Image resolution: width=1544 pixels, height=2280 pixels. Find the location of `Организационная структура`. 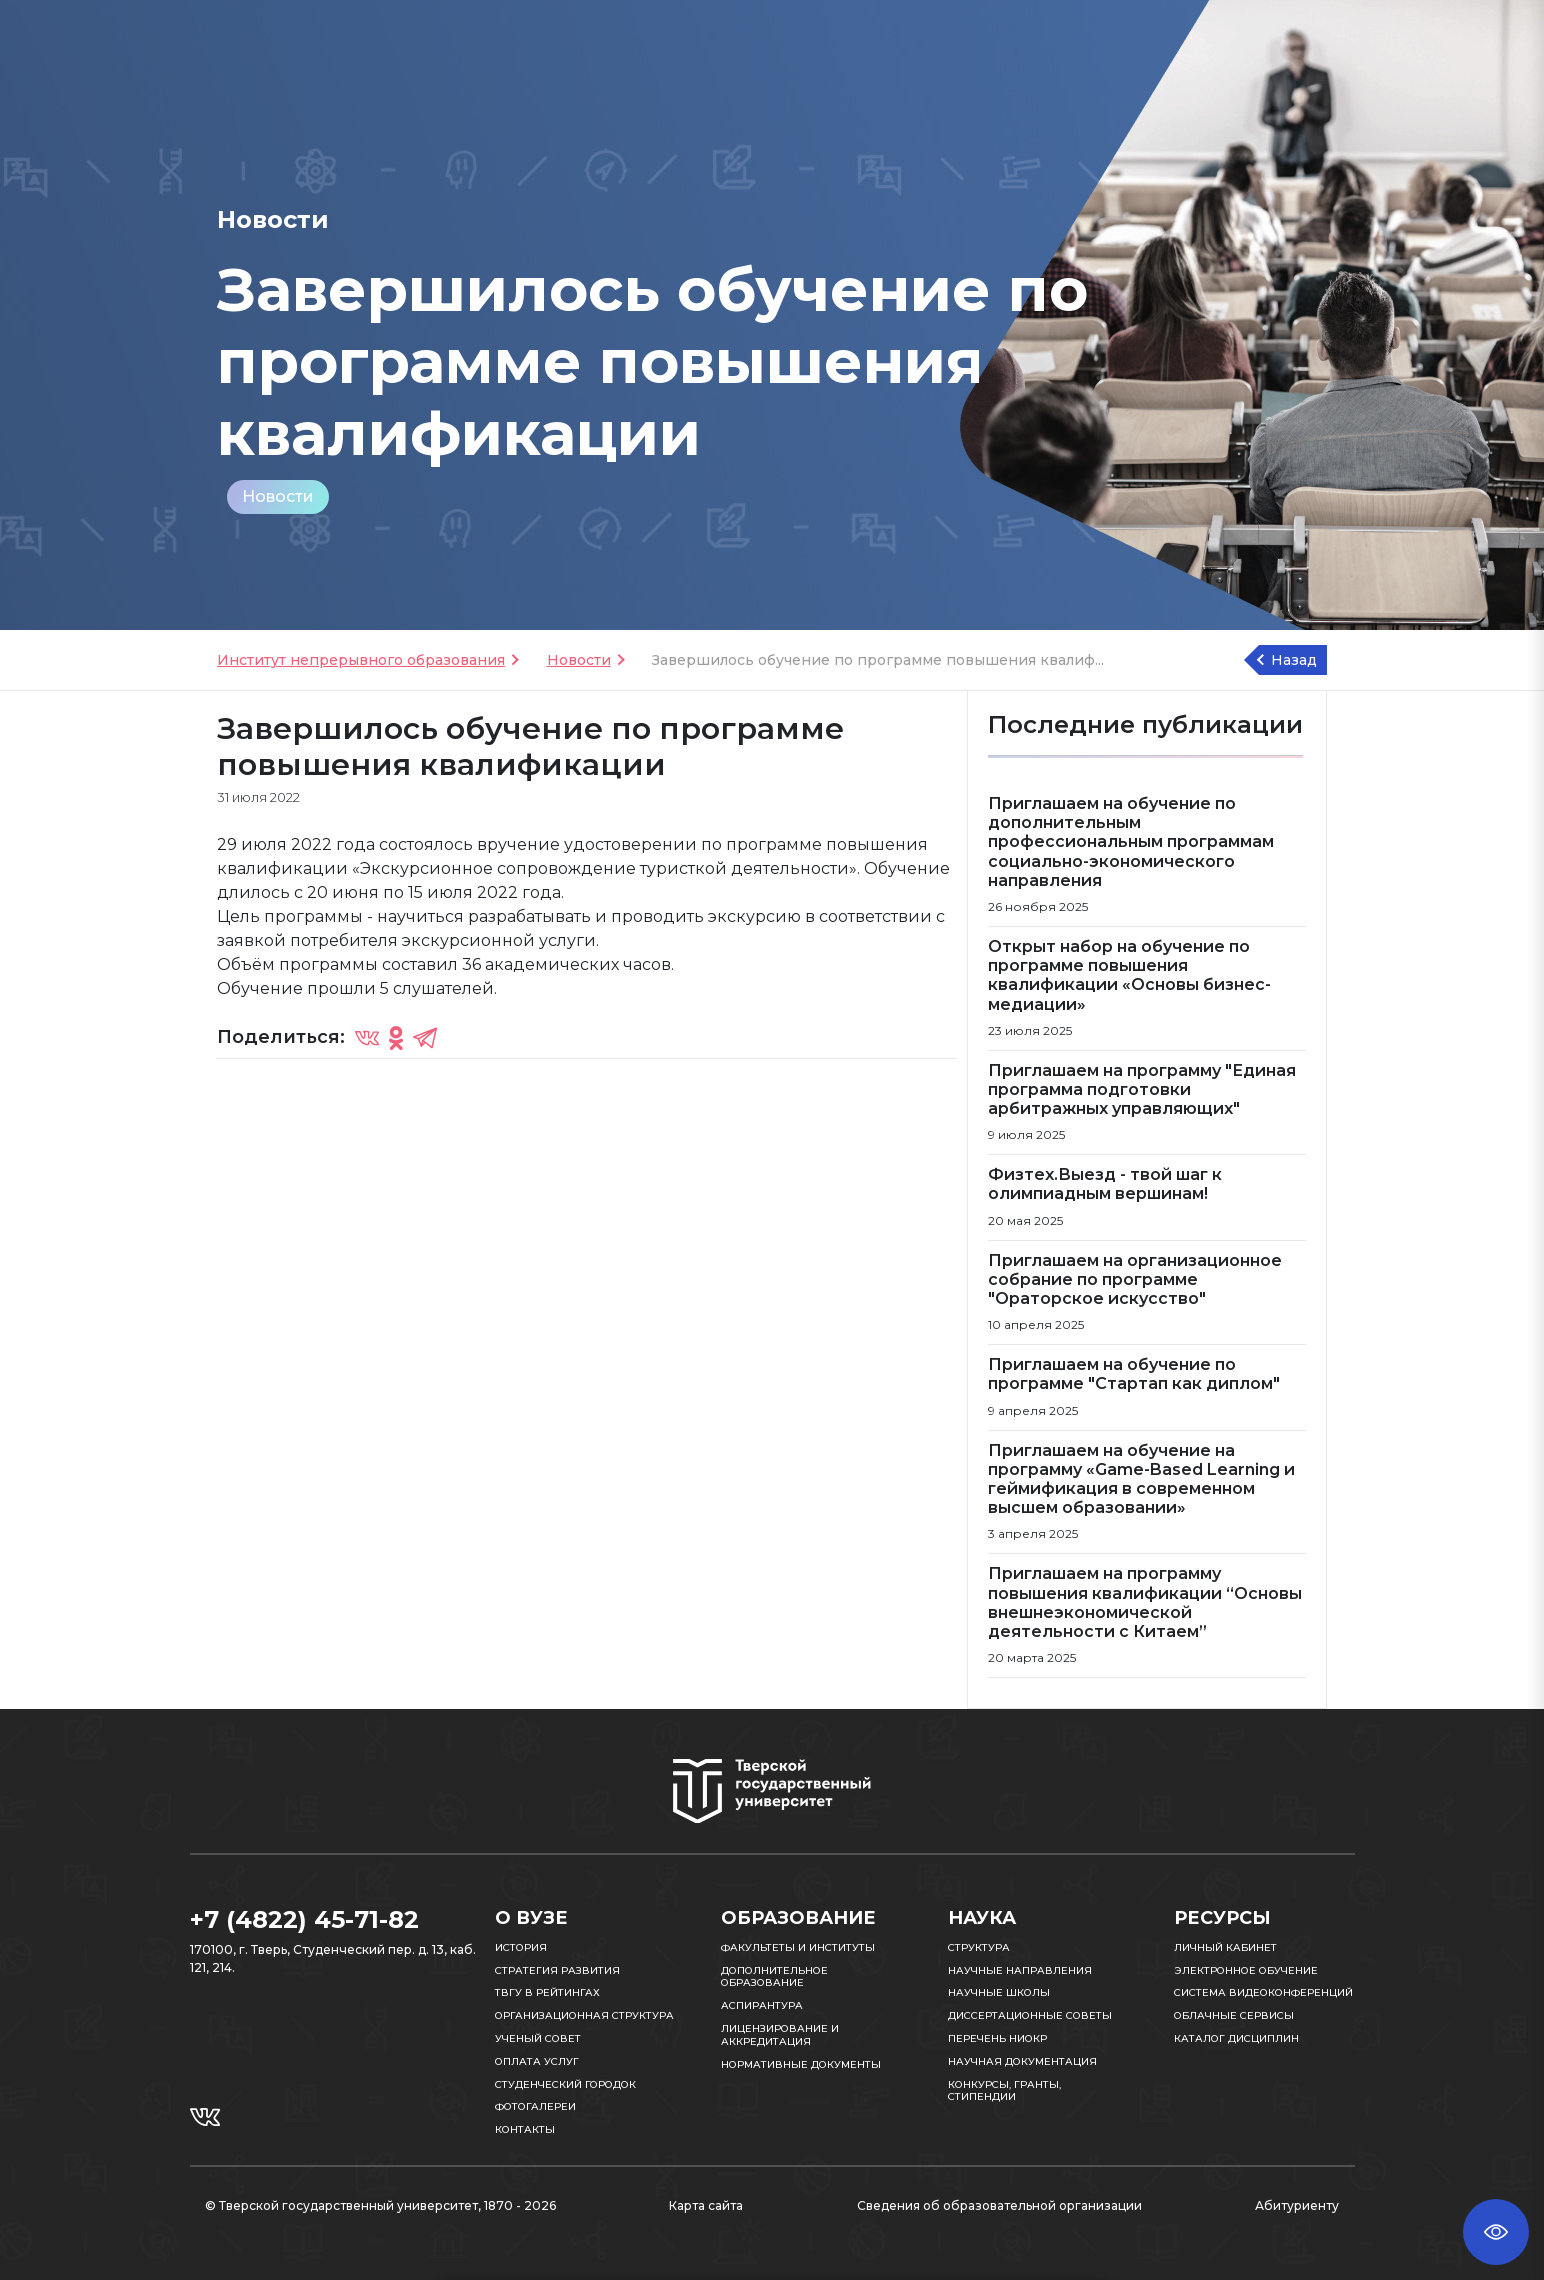

Организационная структура is located at coordinates (584, 2015).